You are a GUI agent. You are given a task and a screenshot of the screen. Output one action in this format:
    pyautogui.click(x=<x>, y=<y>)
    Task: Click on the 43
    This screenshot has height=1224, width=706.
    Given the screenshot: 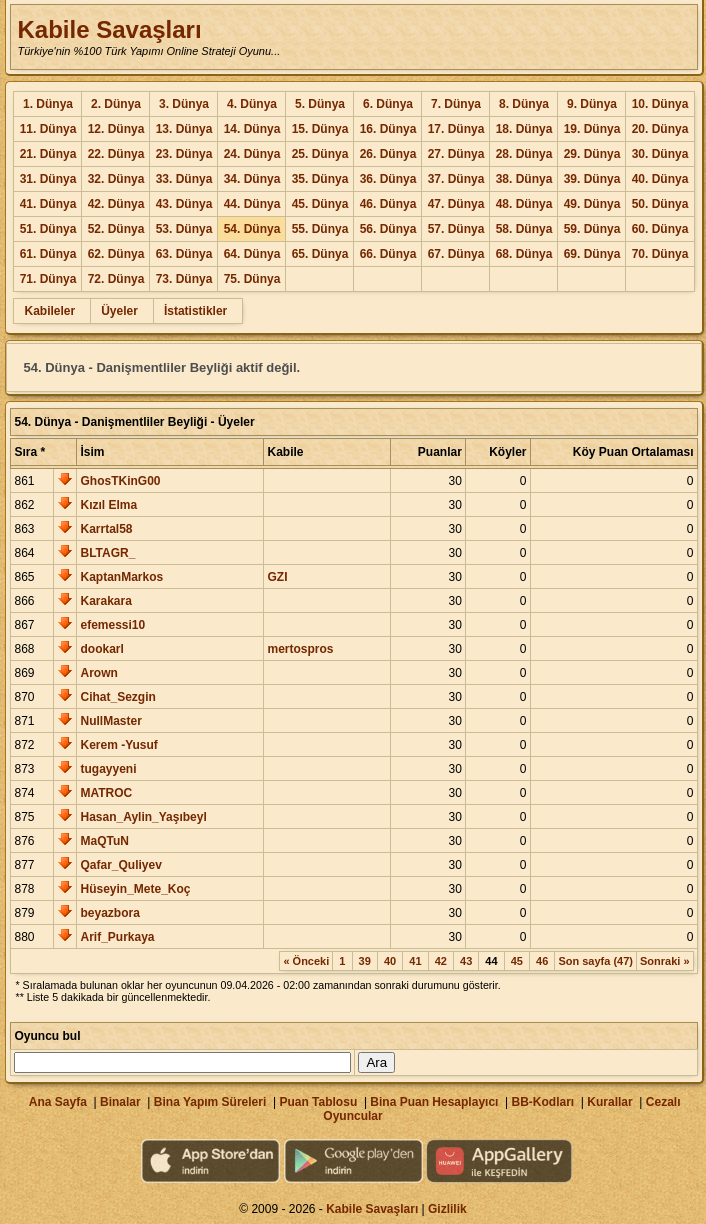 What is the action you would take?
    pyautogui.click(x=466, y=961)
    